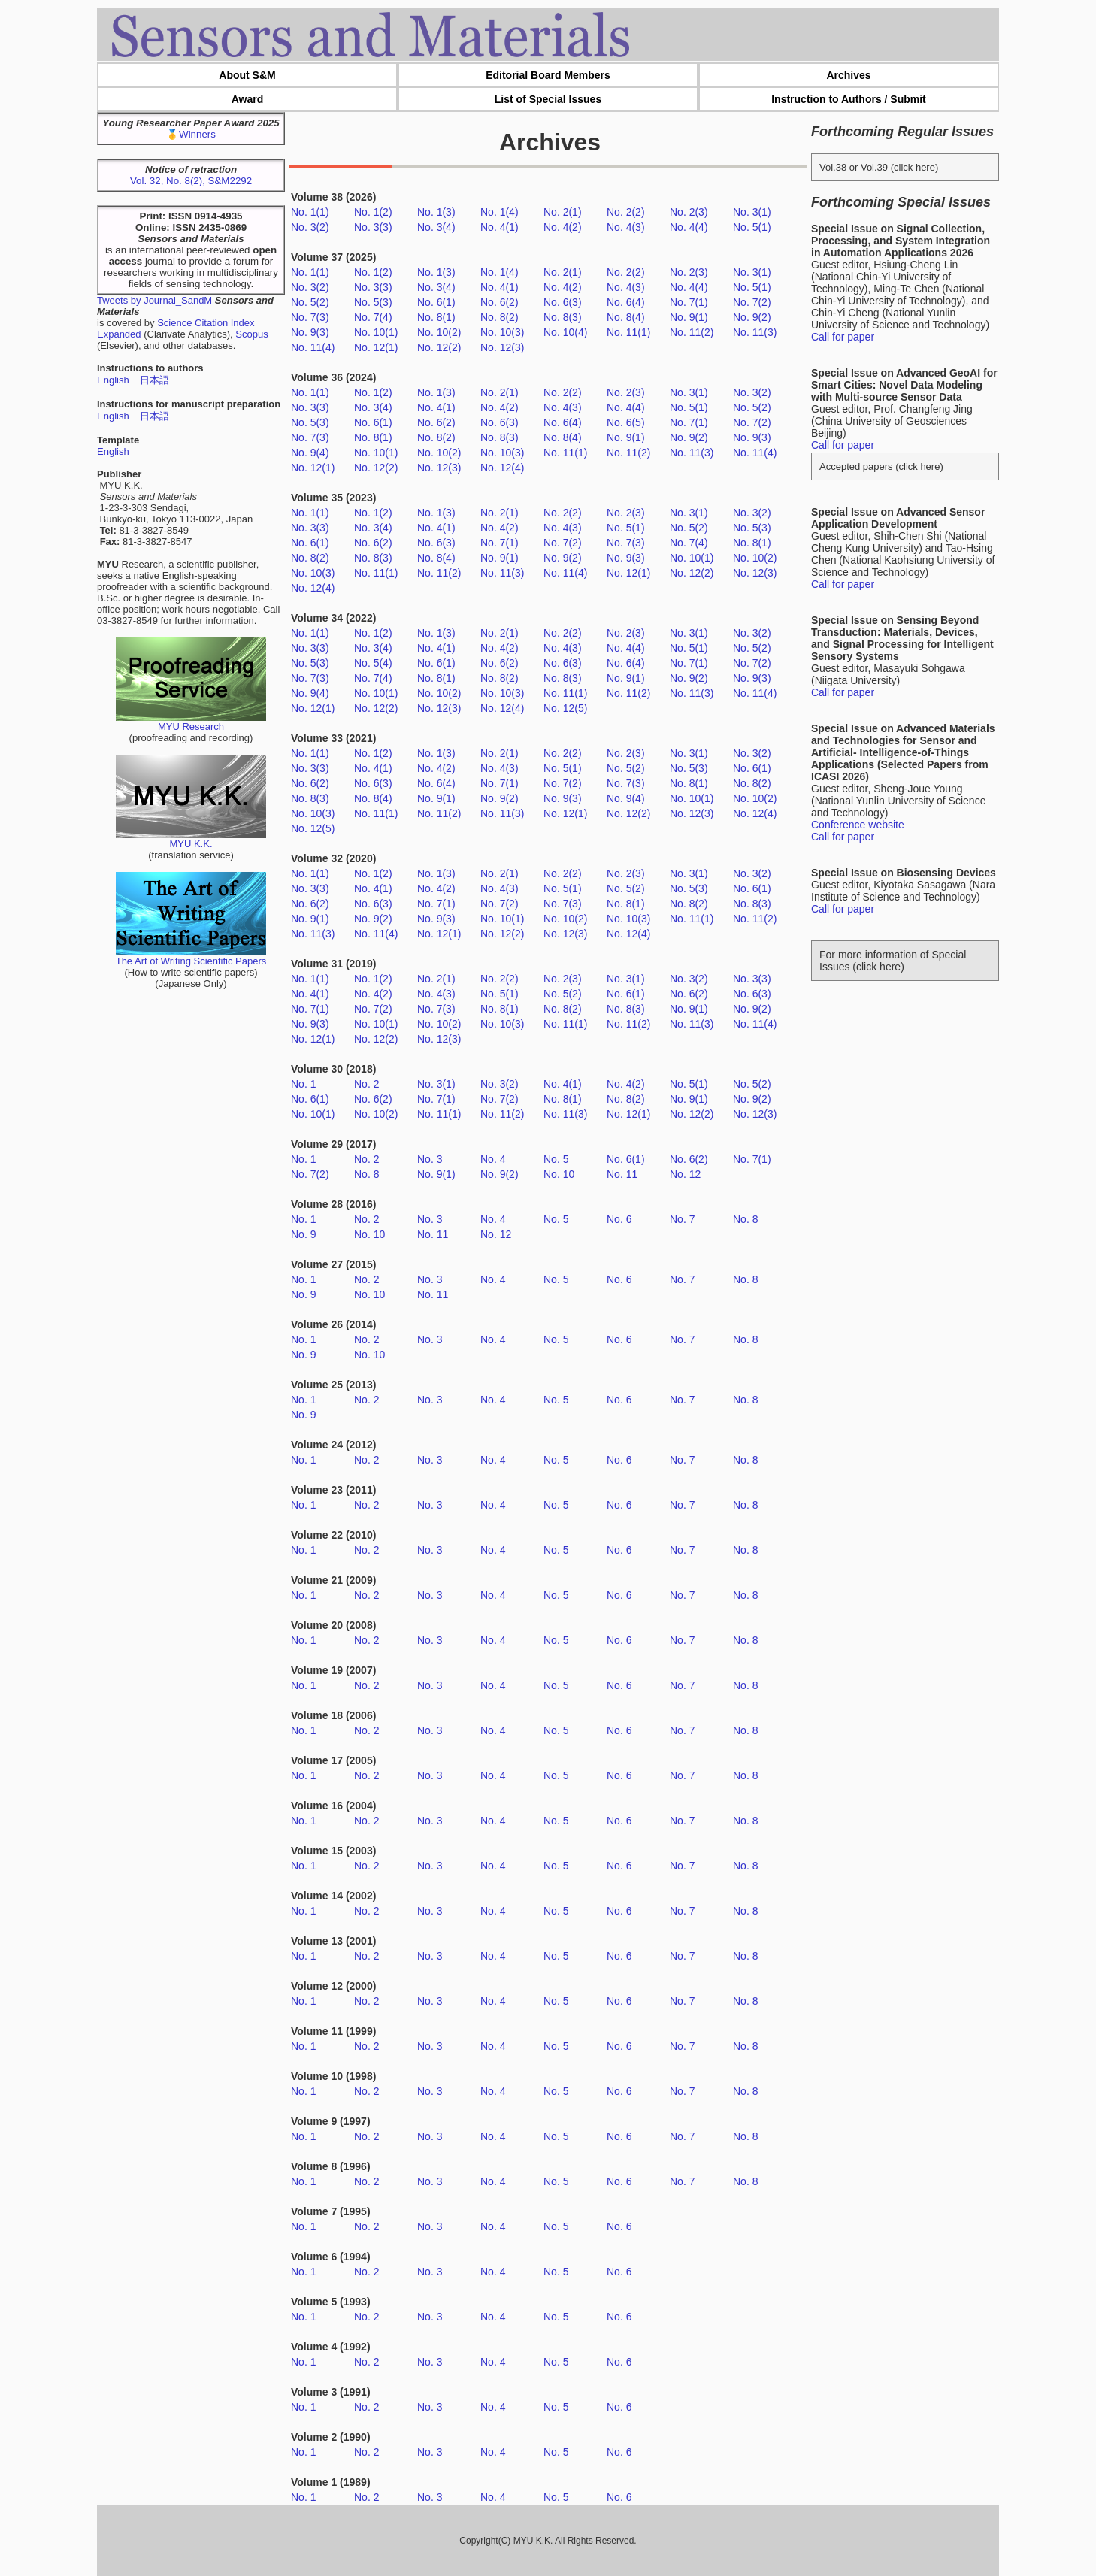  I want to click on No. 4(2), so click(562, 227).